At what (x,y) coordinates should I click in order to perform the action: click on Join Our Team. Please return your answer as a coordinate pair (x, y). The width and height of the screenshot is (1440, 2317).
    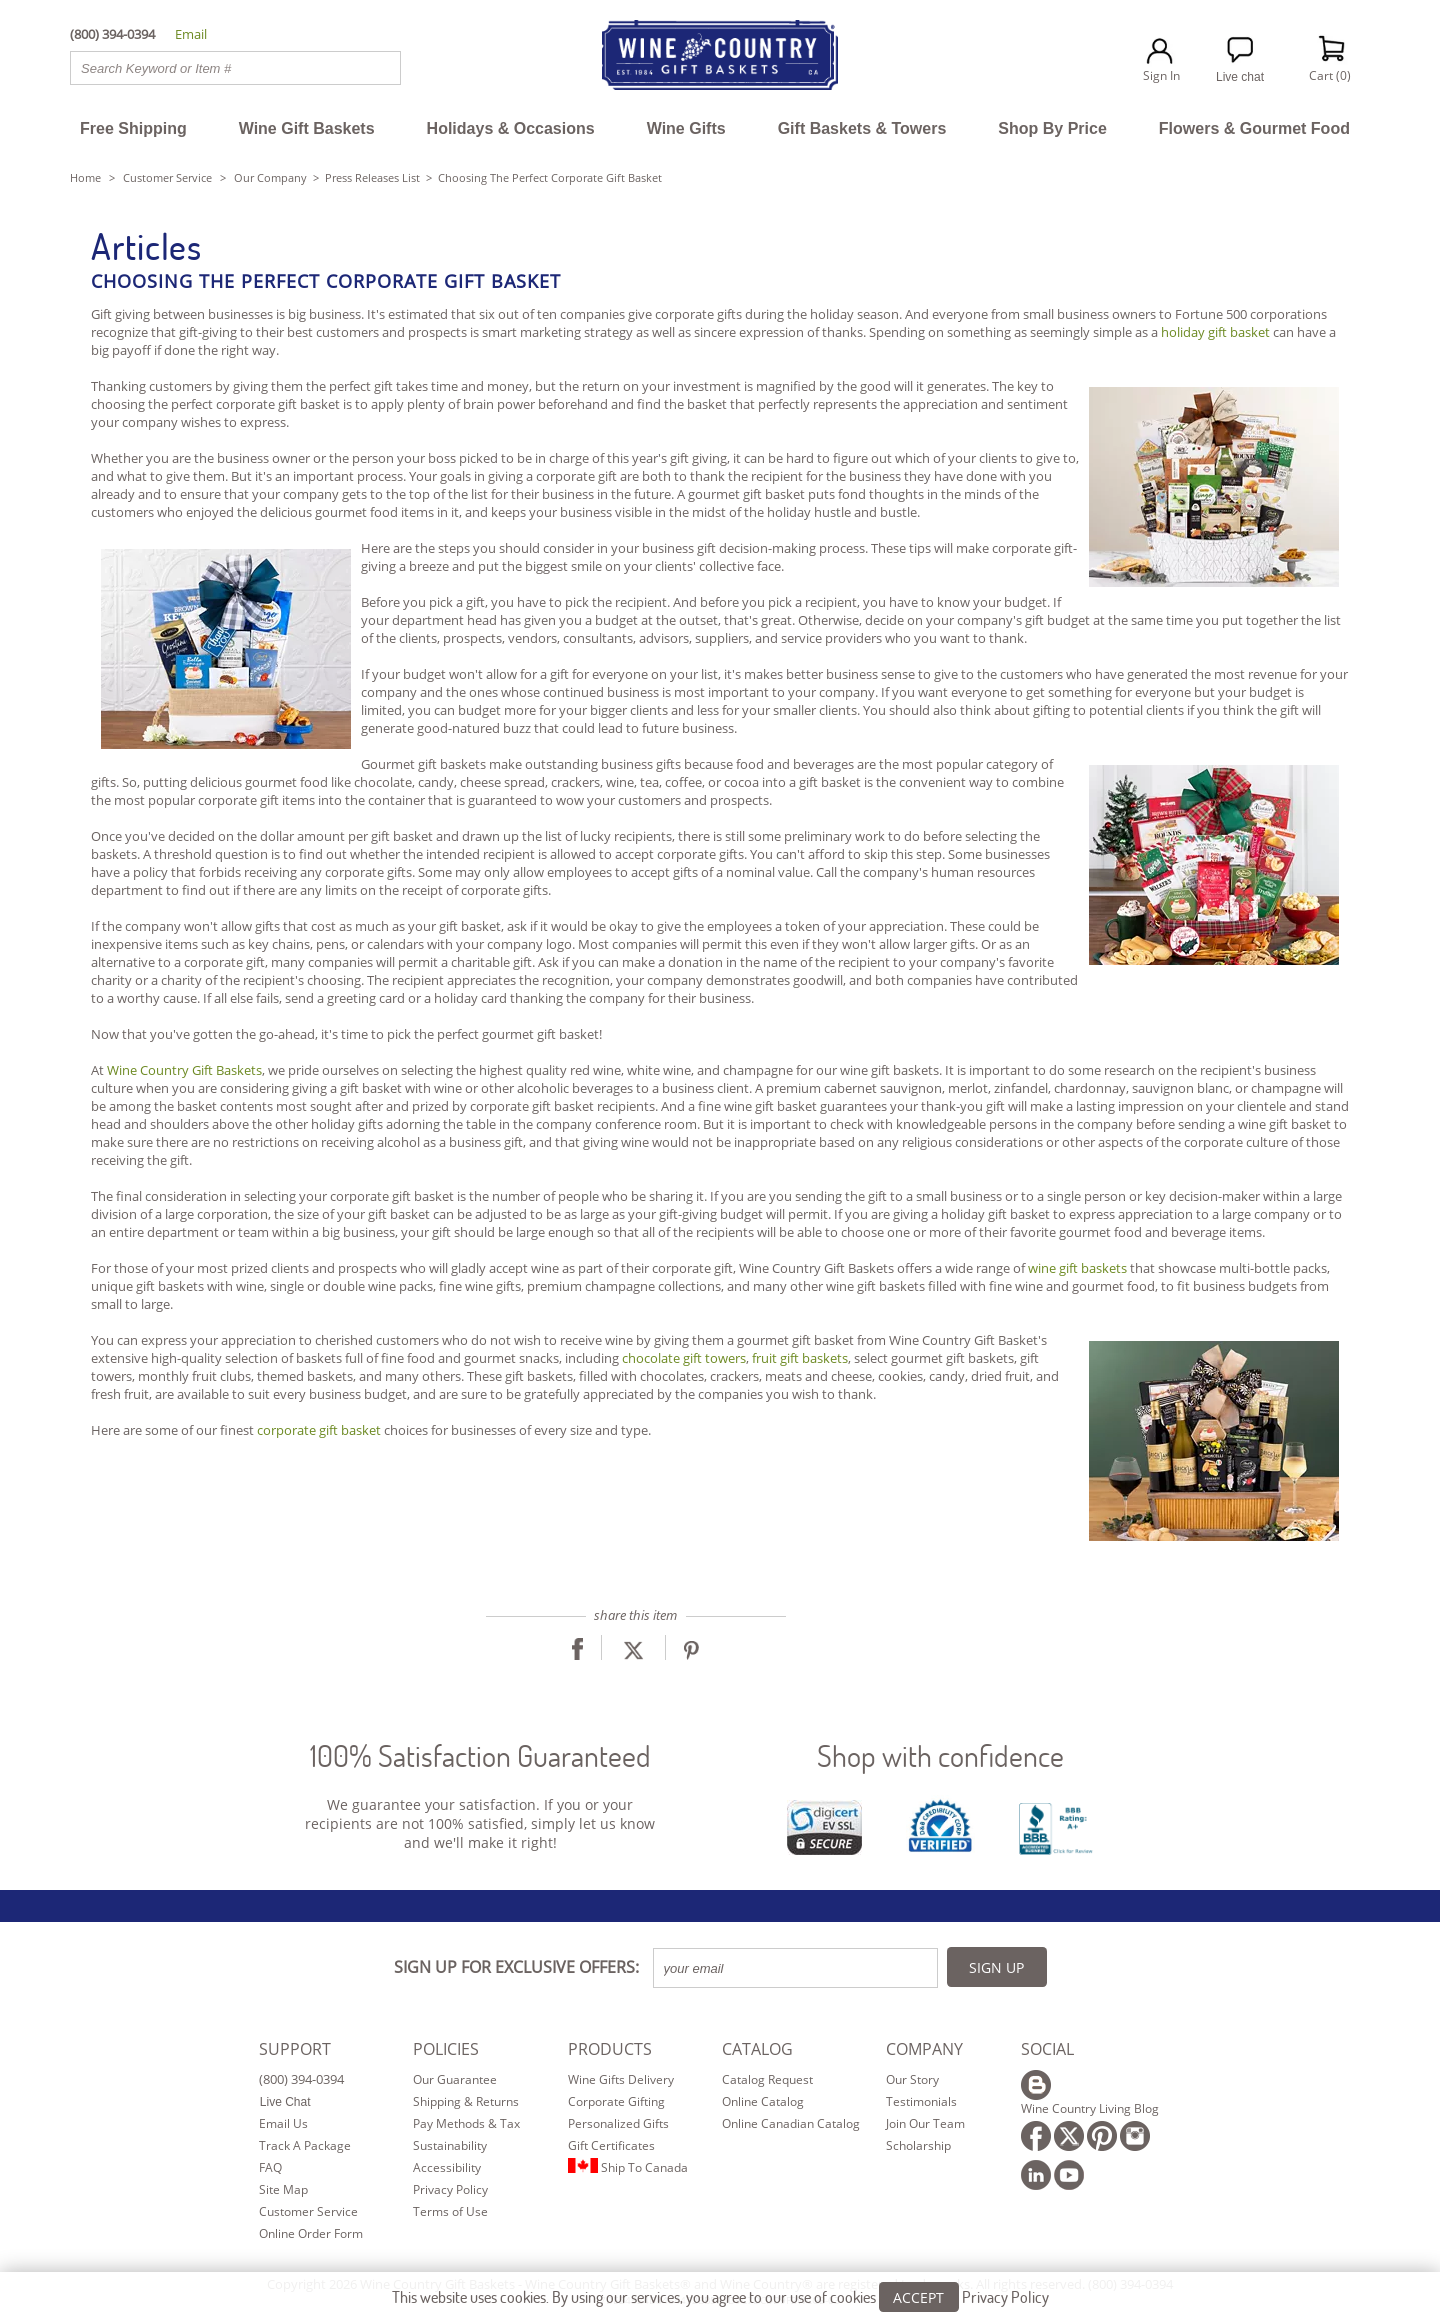
    Looking at the image, I should click on (925, 2123).